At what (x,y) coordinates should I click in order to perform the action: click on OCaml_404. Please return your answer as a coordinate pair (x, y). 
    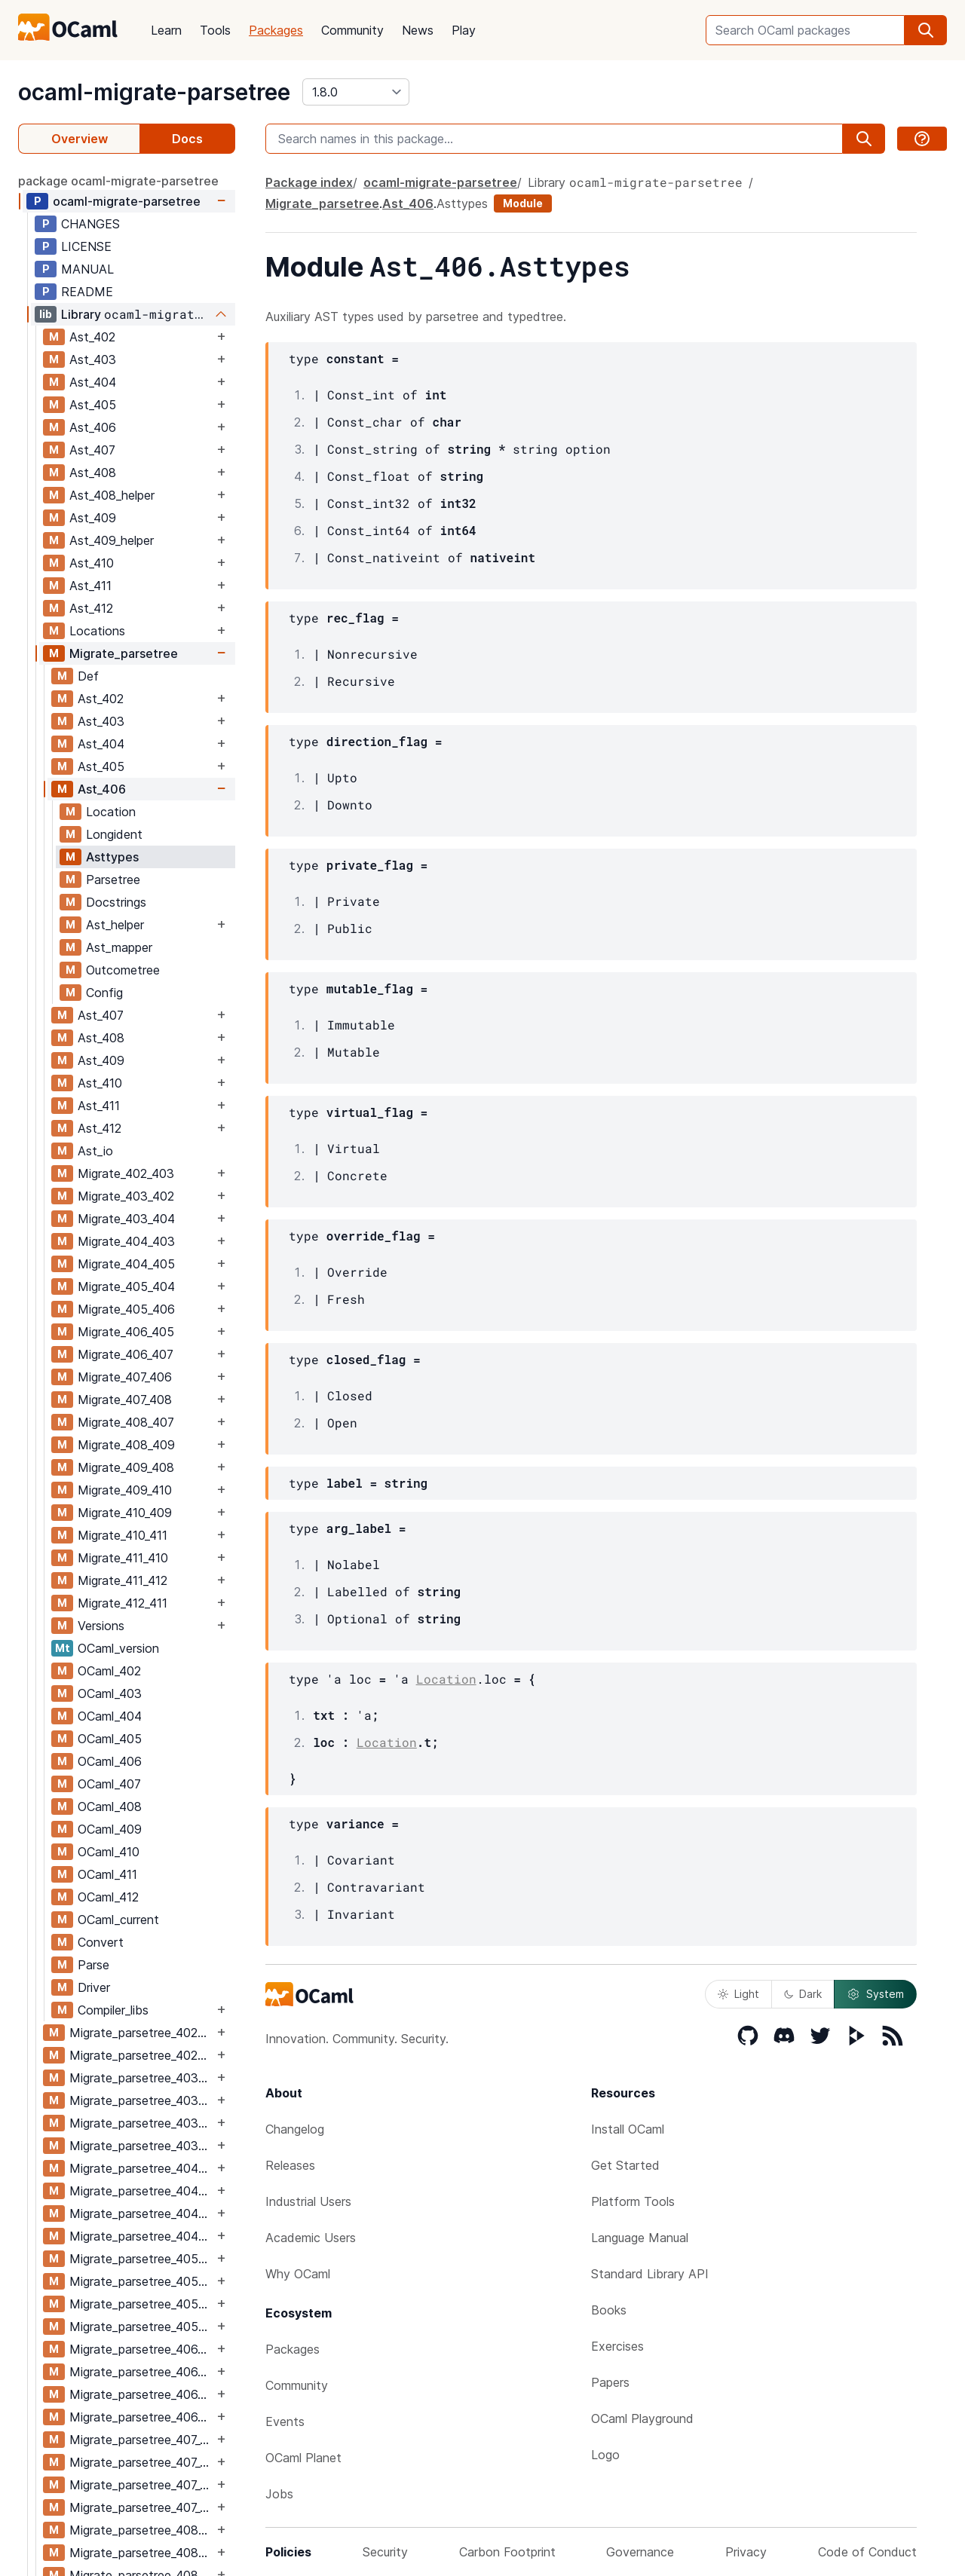
    Looking at the image, I should click on (110, 1716).